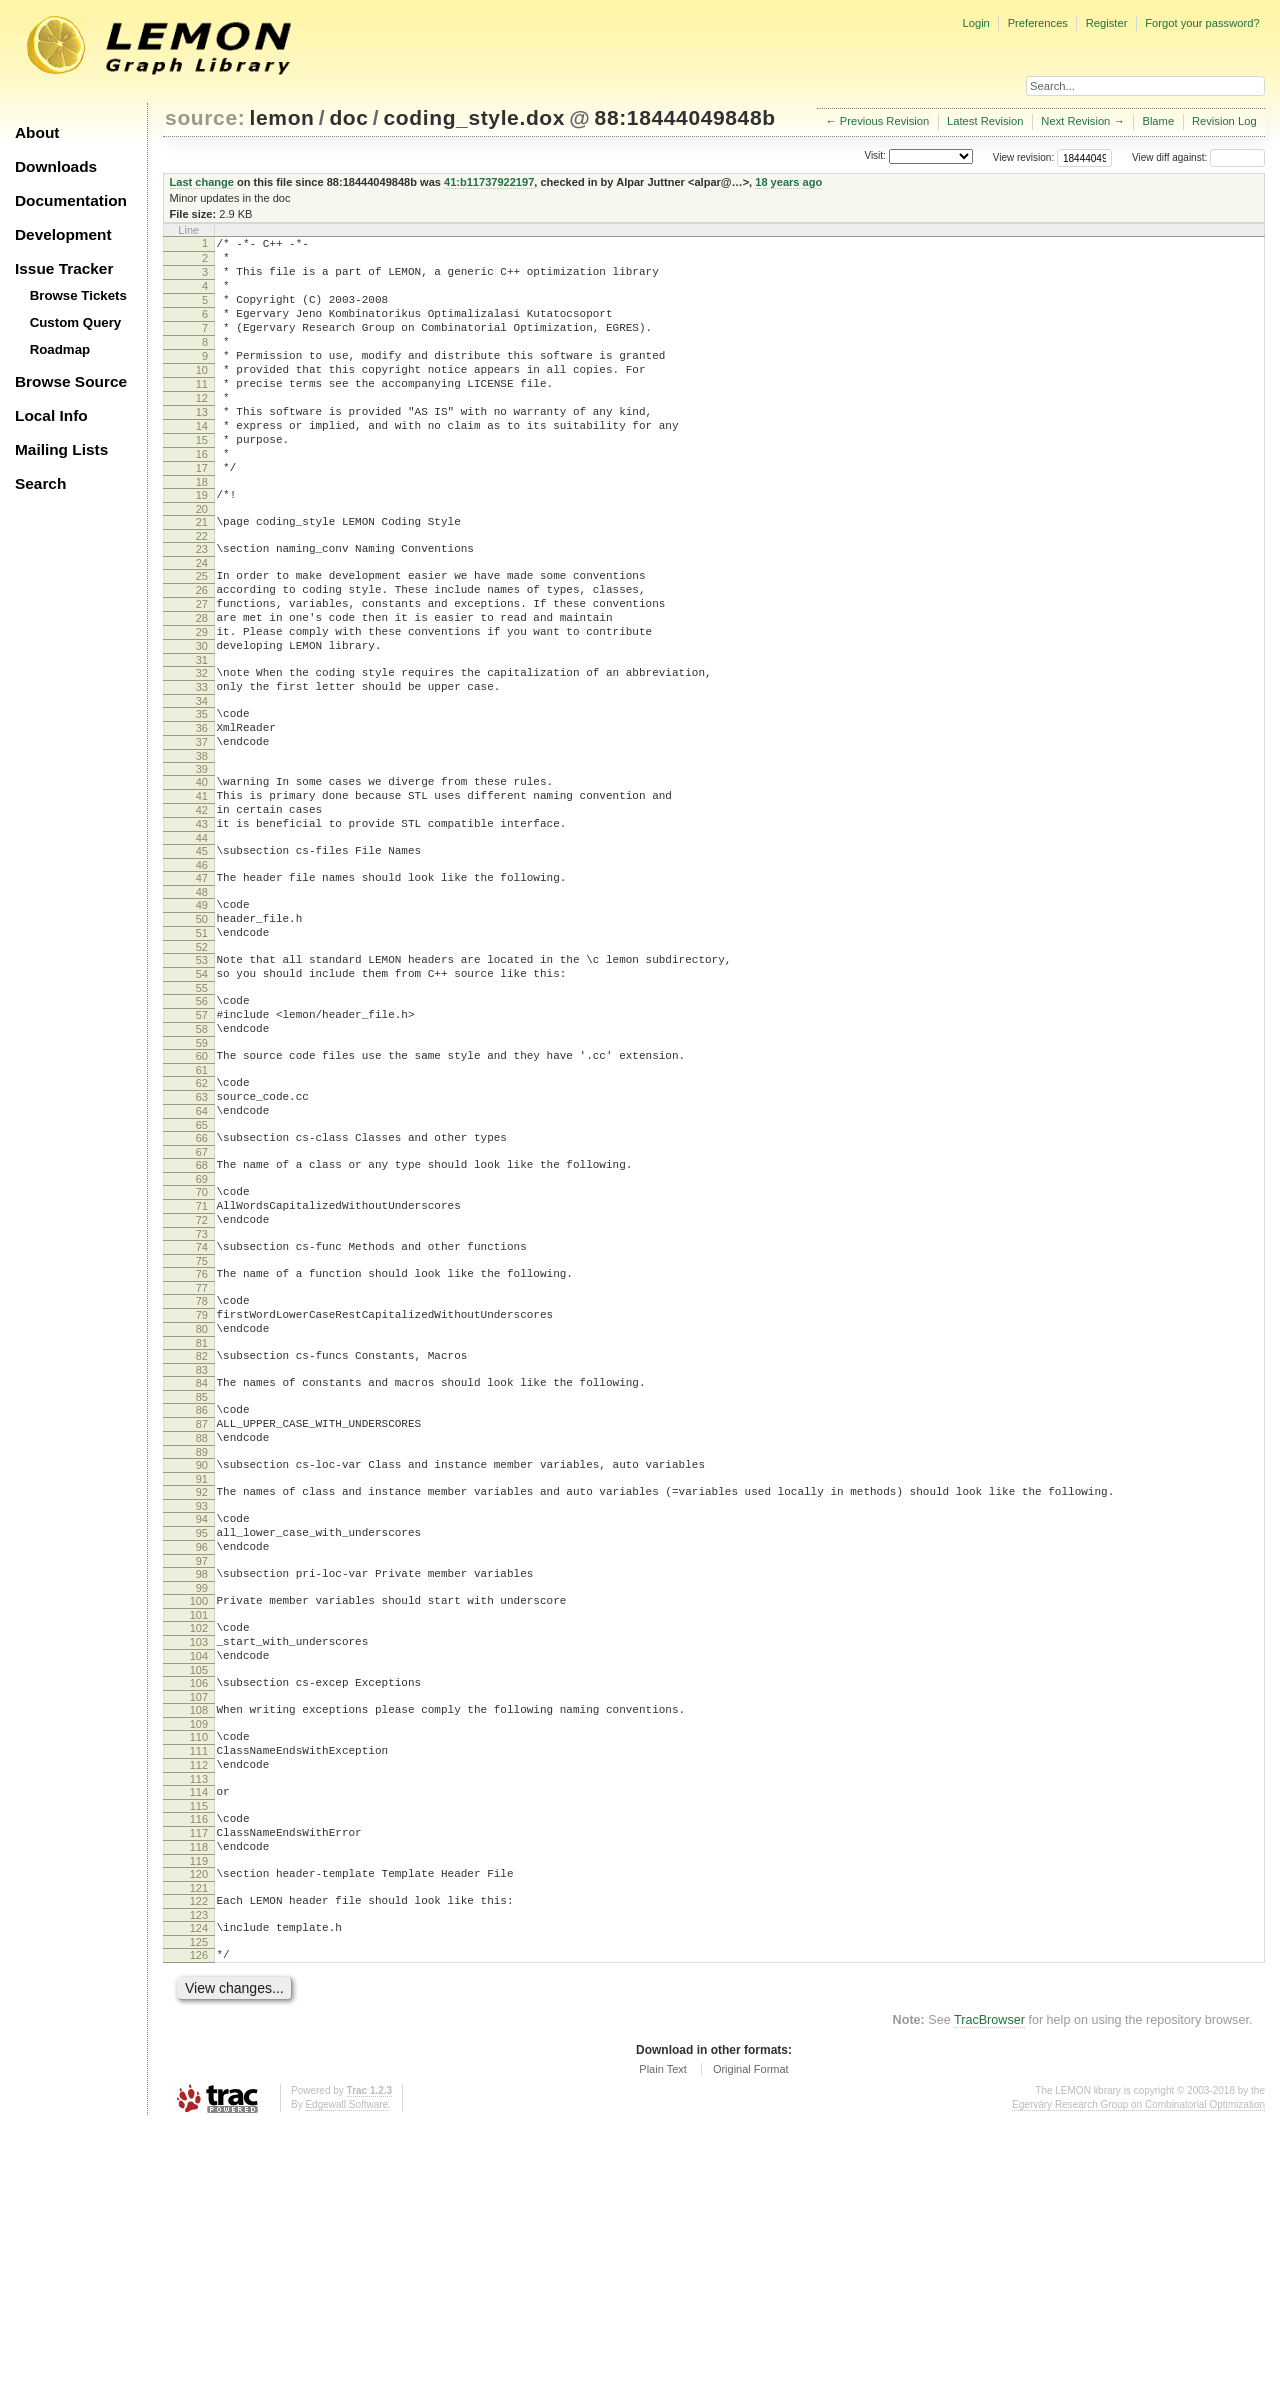  What do you see at coordinates (202, 1315) in the screenshot?
I see `68` at bounding box center [202, 1315].